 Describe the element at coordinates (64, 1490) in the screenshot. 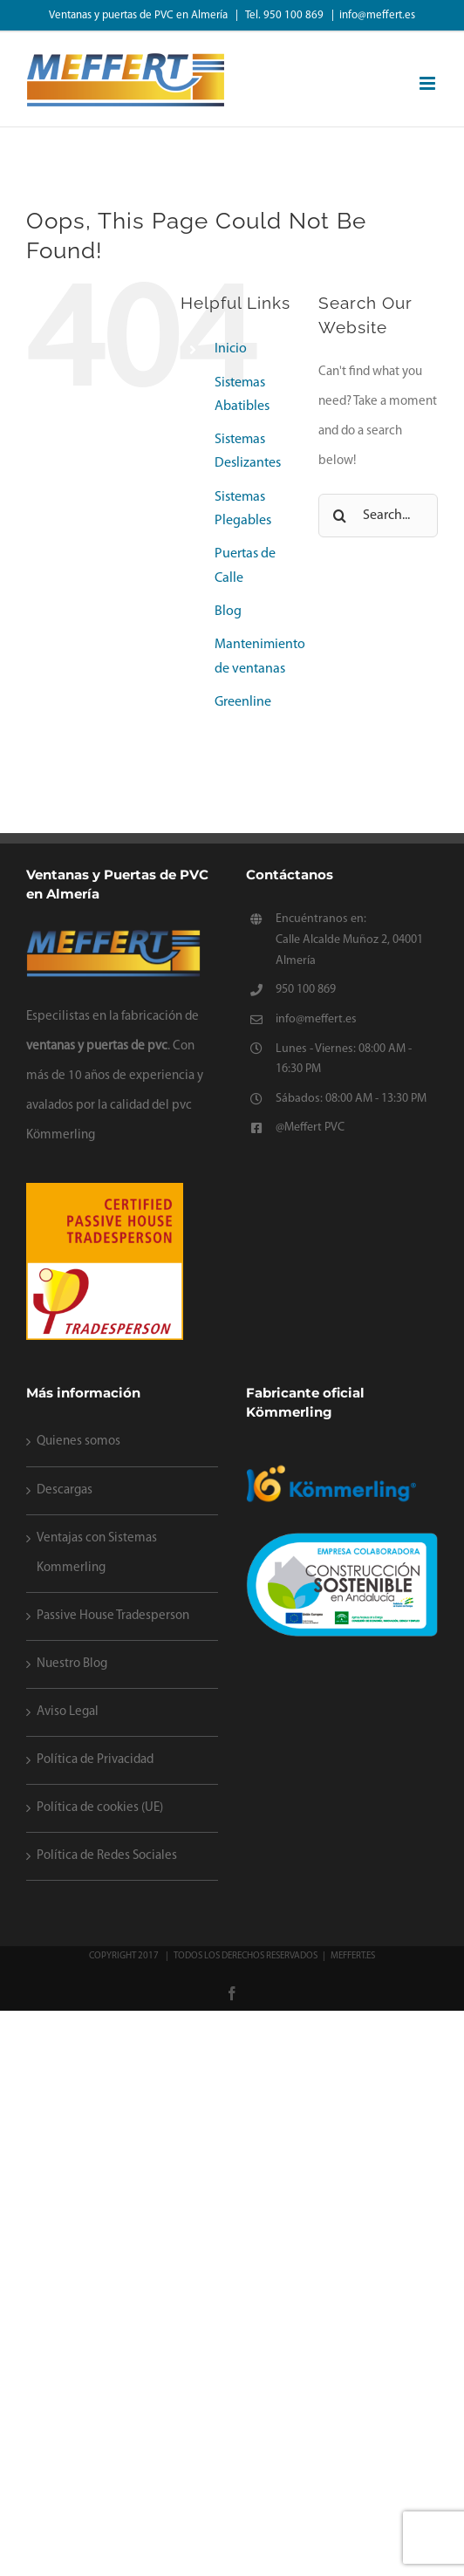

I see `Descargas` at that location.